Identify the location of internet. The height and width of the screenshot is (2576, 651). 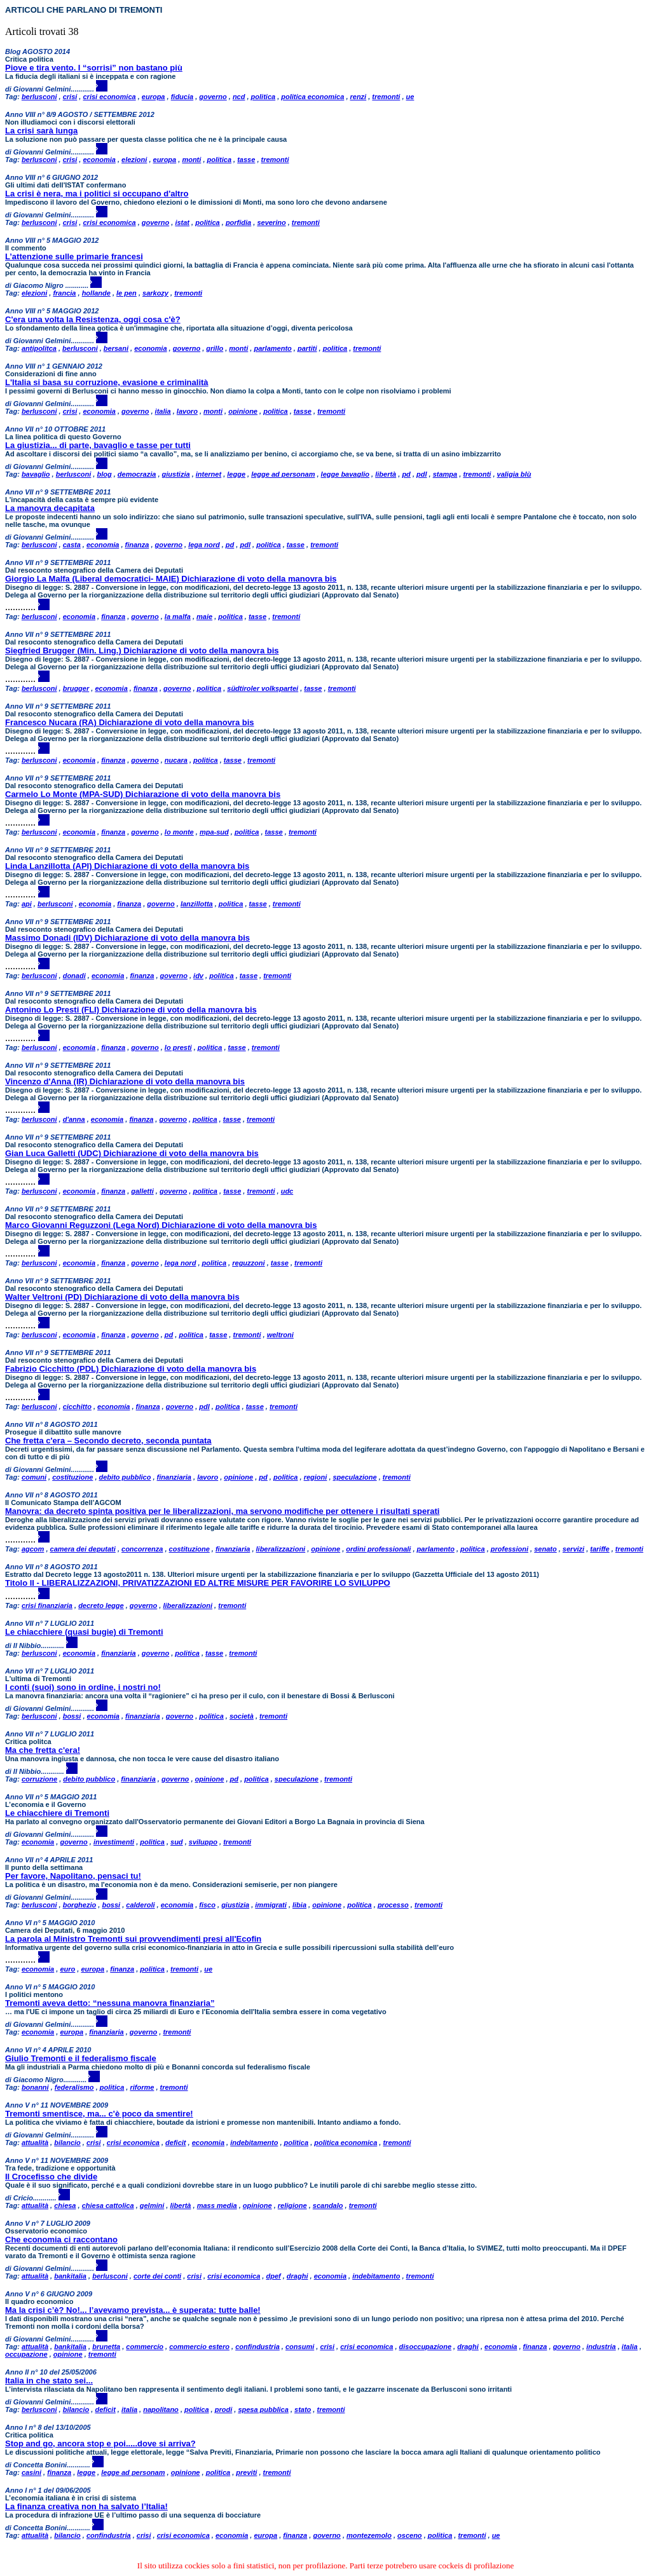
(208, 474).